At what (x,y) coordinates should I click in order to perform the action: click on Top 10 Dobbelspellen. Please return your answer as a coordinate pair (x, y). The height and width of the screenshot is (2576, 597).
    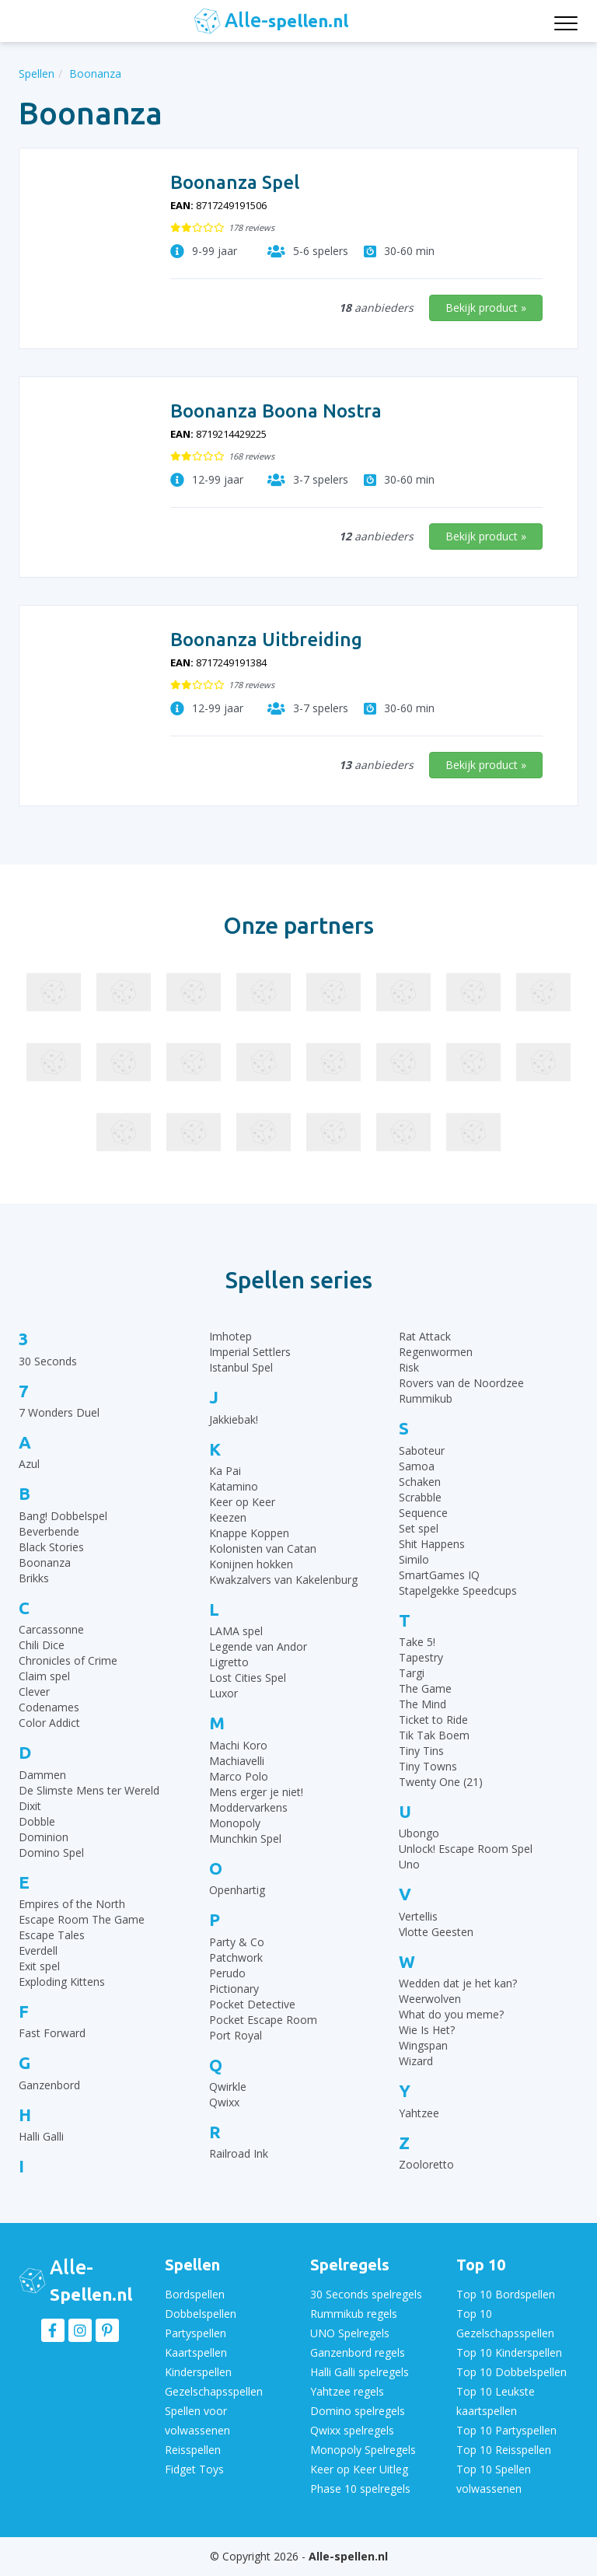
    Looking at the image, I should click on (511, 2372).